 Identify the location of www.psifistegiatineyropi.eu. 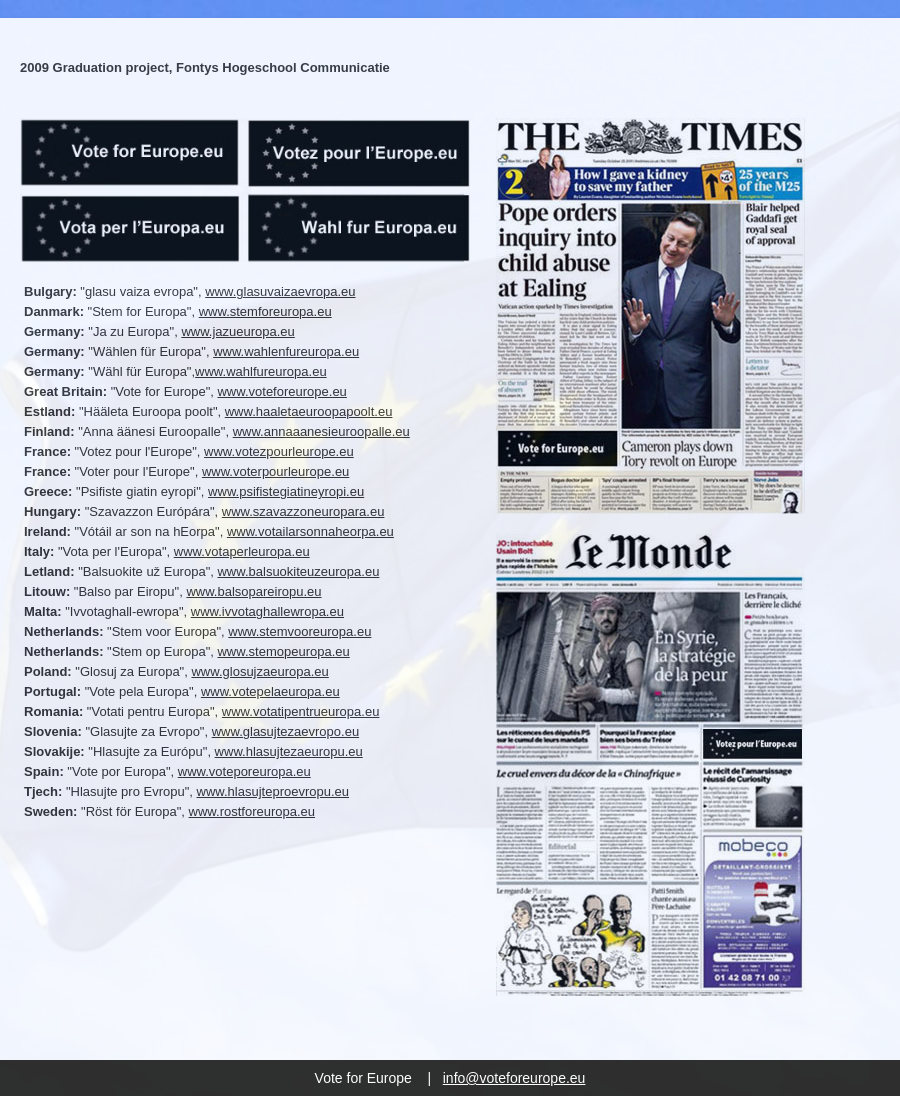
(286, 491).